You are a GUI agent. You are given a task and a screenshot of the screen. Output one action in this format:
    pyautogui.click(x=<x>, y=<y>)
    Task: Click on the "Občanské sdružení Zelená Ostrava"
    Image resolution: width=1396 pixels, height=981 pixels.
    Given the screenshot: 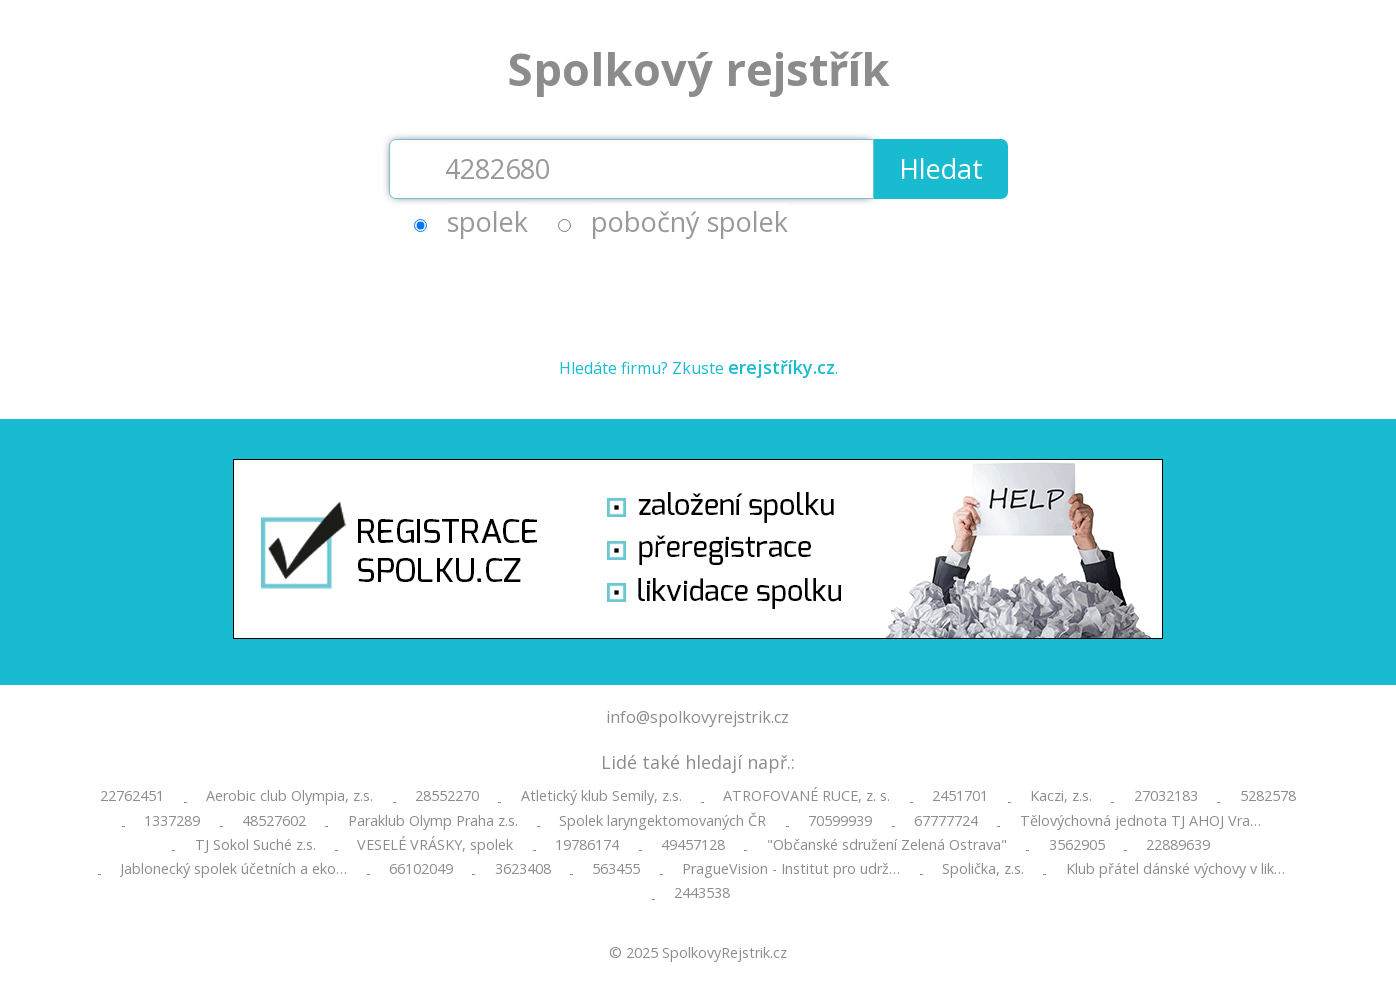 What is the action you would take?
    pyautogui.click(x=887, y=845)
    